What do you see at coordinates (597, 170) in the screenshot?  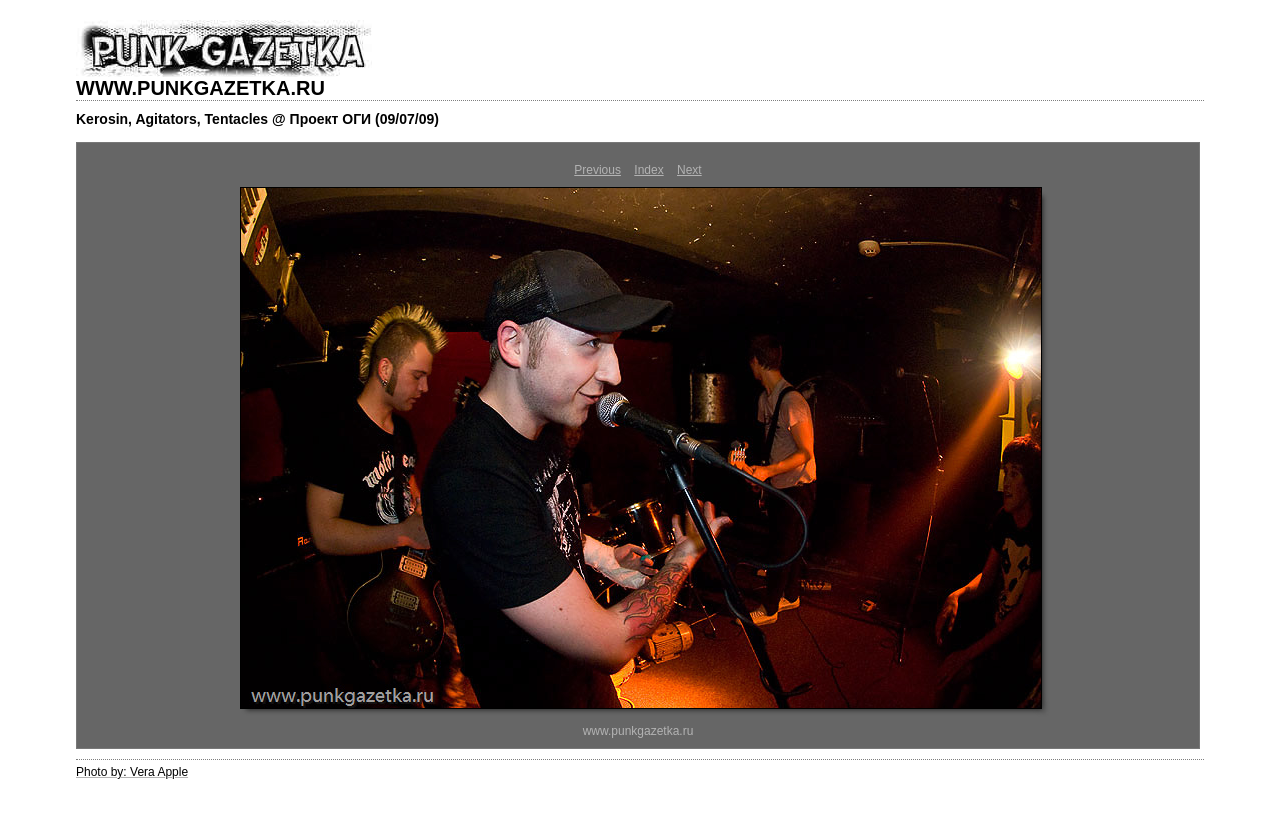 I see `Previous` at bounding box center [597, 170].